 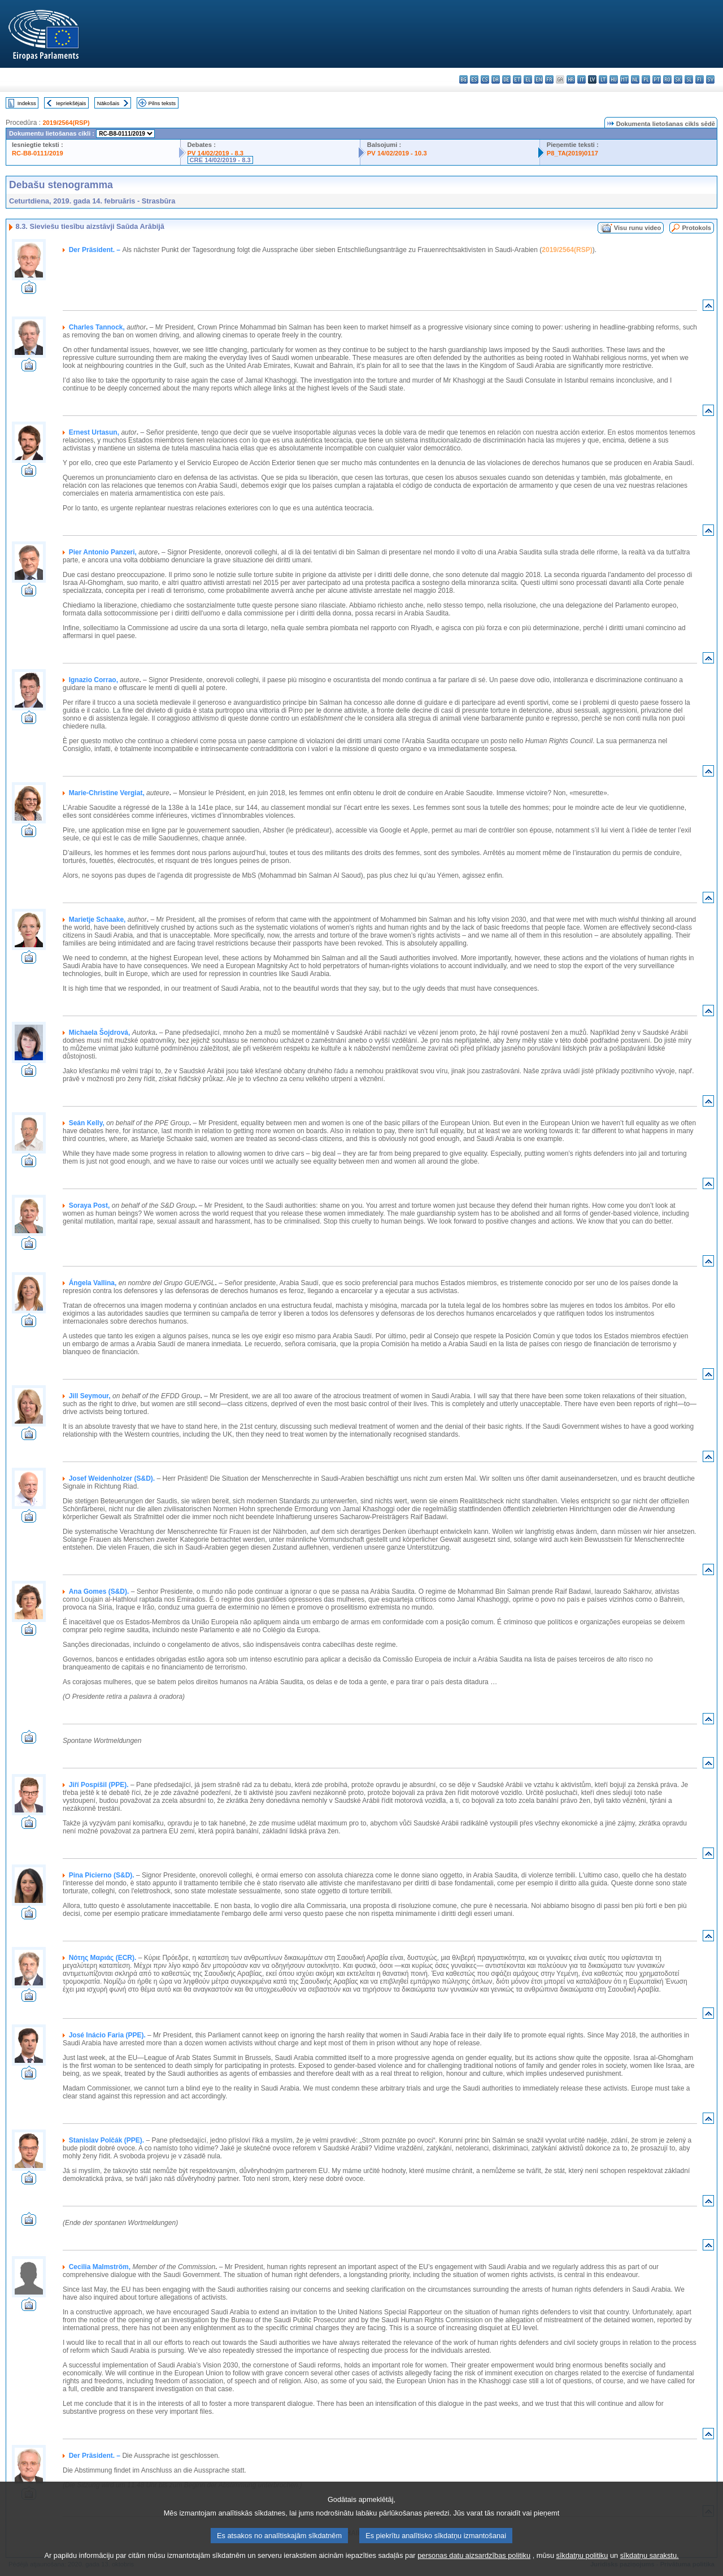 What do you see at coordinates (517, 79) in the screenshot?
I see `et - eesti keel` at bounding box center [517, 79].